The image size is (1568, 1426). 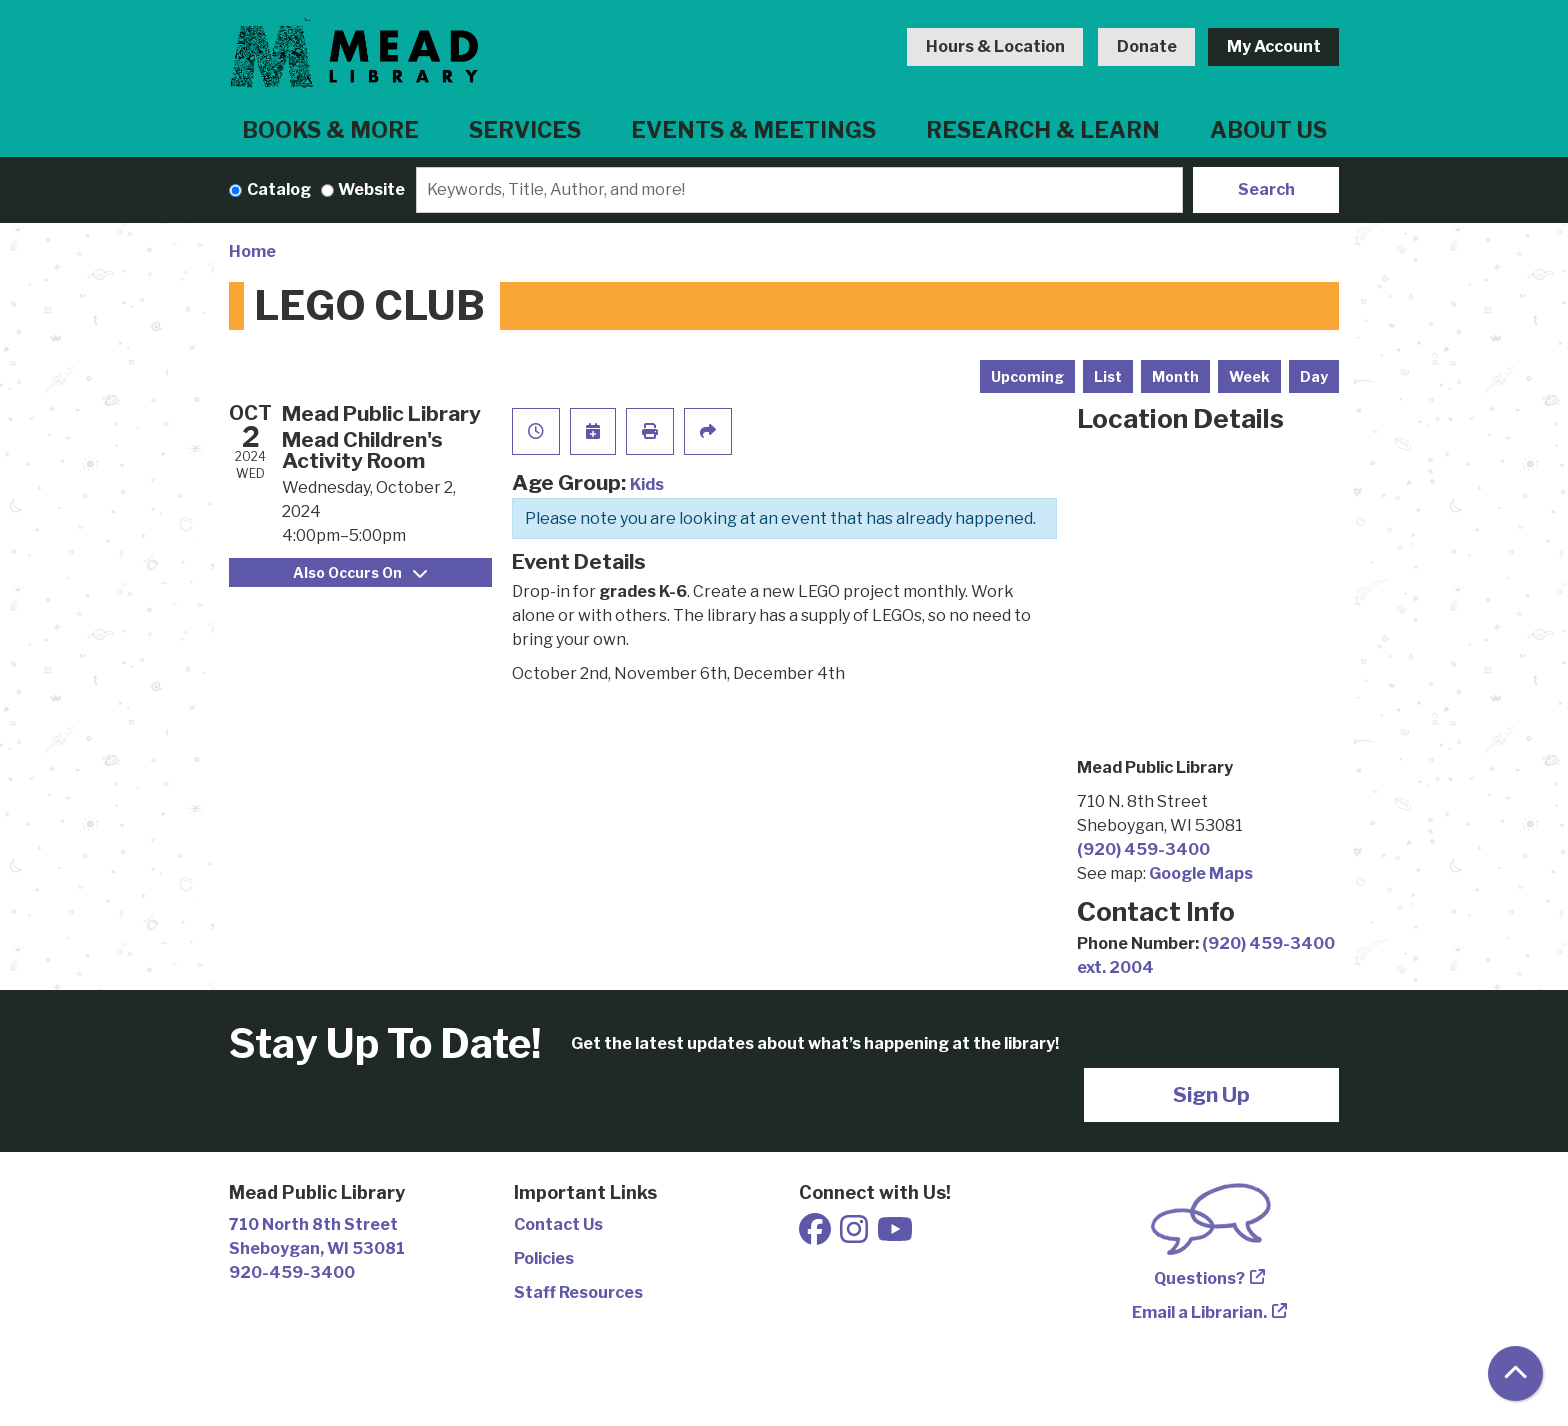 What do you see at coordinates (855, 1235) in the screenshot?
I see `[View Mead Public Library on Instagram]` at bounding box center [855, 1235].